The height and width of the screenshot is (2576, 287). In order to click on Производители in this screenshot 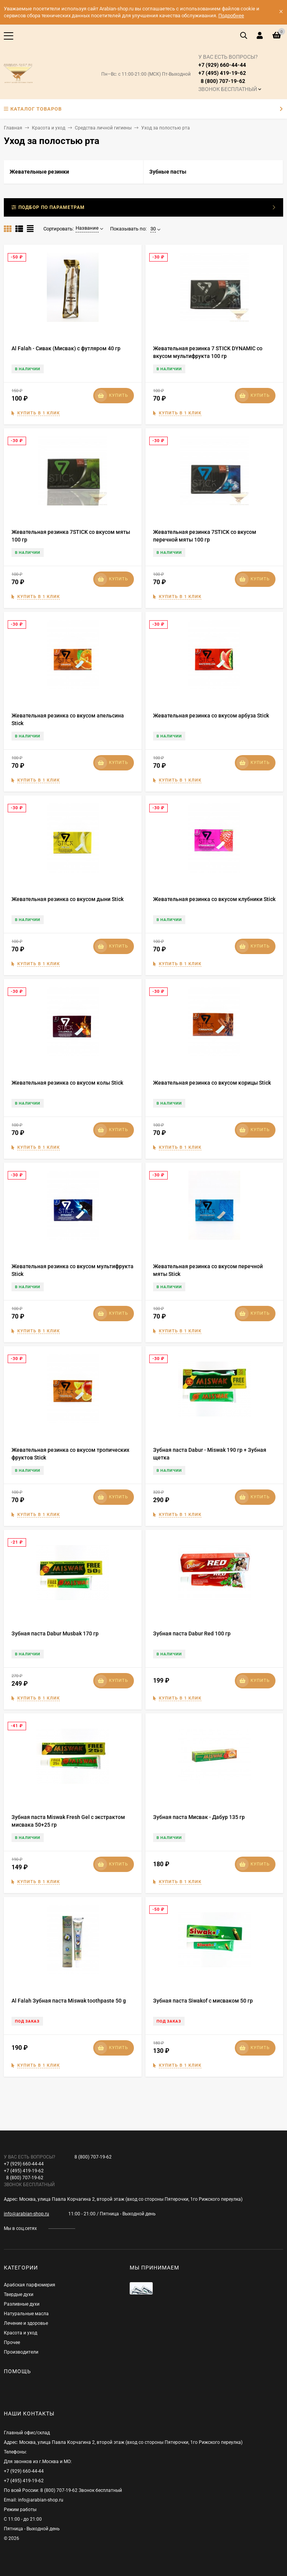, I will do `click(21, 2352)`.